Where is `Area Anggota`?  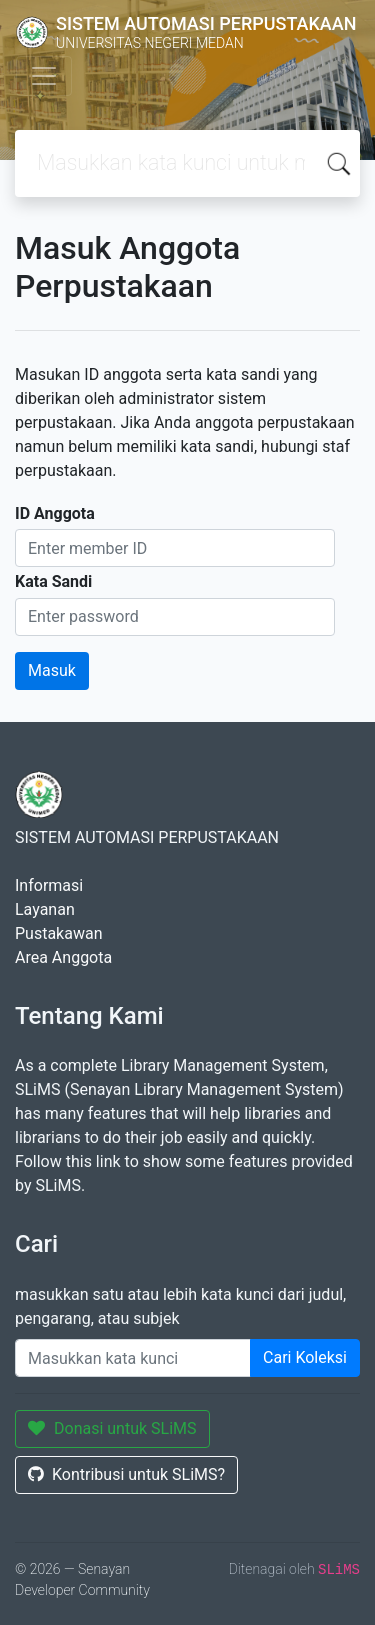
Area Anggota is located at coordinates (63, 957).